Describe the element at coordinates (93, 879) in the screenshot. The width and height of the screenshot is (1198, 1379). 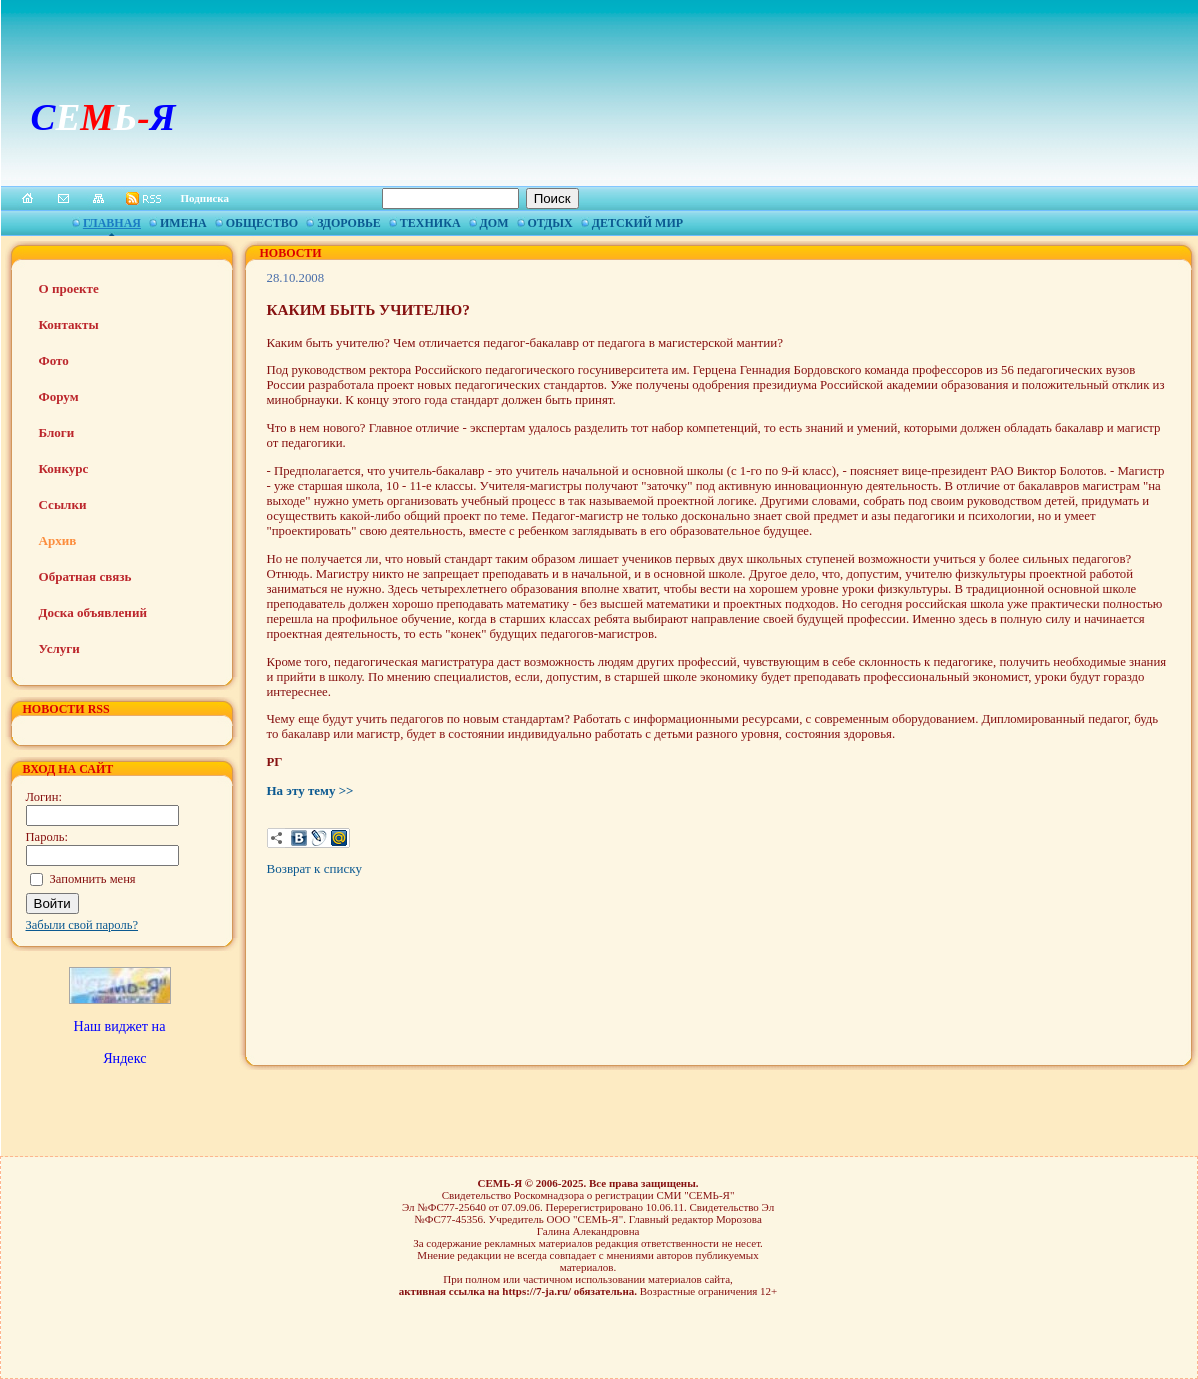
I see `Запомнить меня` at that location.